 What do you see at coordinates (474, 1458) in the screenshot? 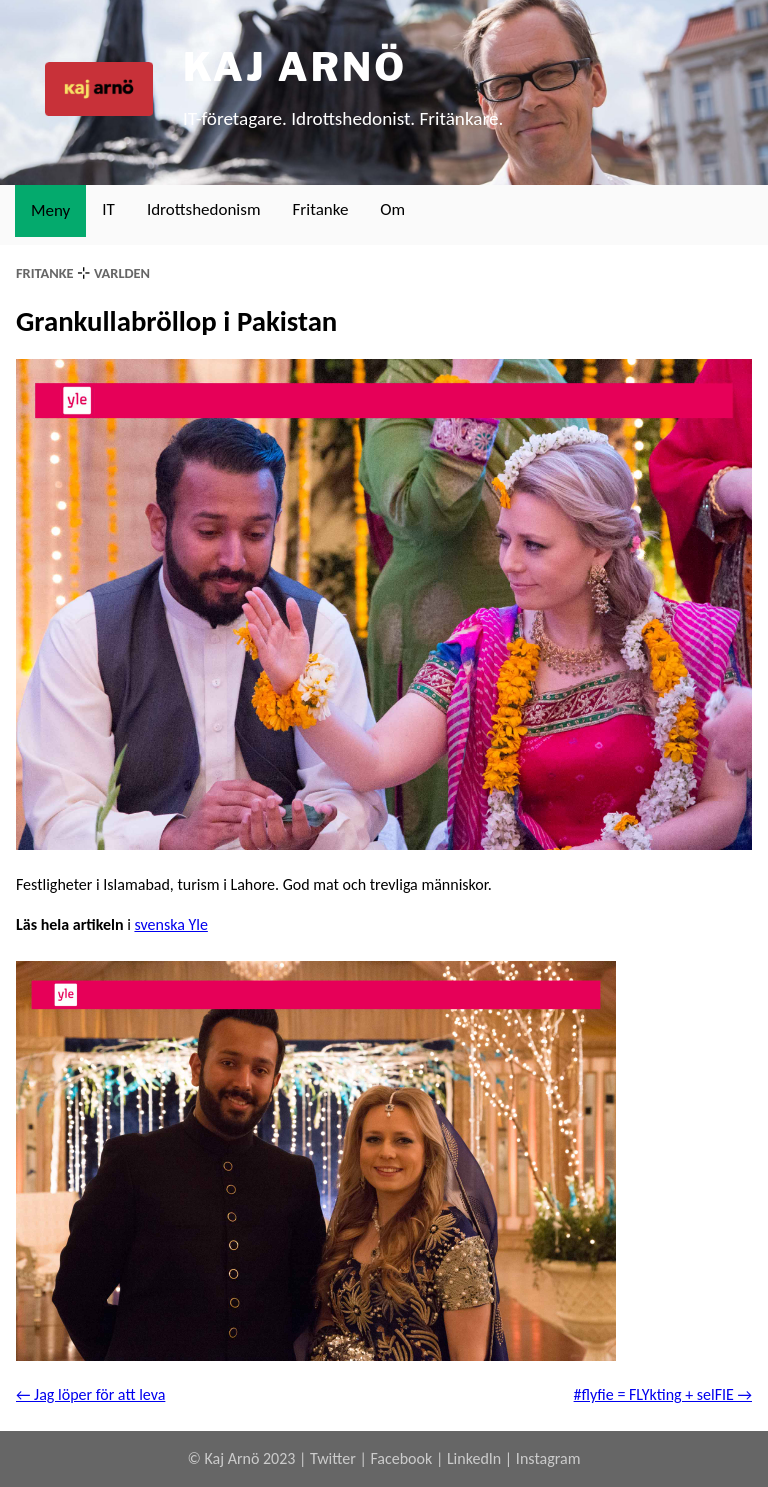
I see `LinkedIn` at bounding box center [474, 1458].